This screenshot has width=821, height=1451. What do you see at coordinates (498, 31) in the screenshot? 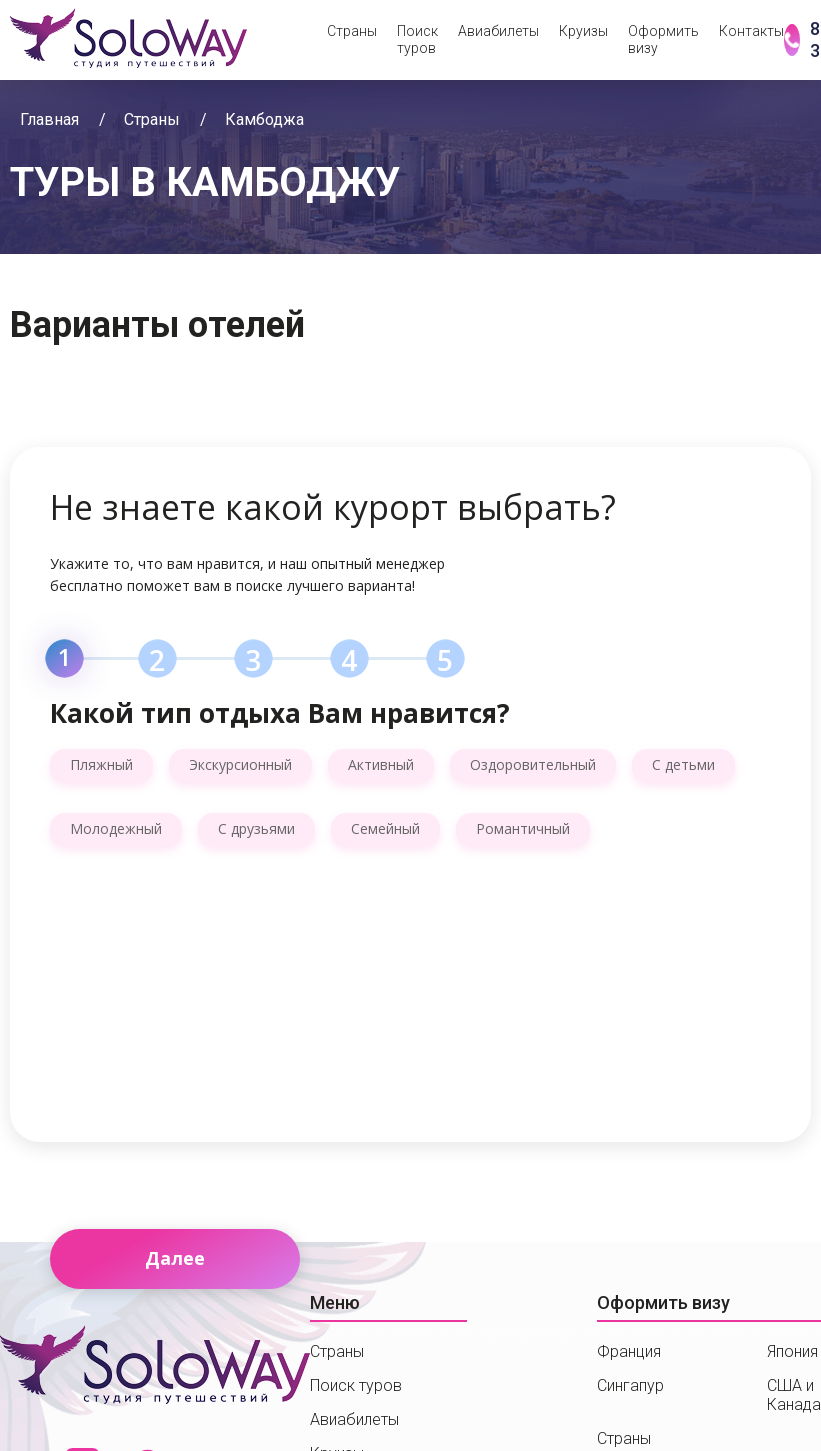
I see `Авиабилеты` at bounding box center [498, 31].